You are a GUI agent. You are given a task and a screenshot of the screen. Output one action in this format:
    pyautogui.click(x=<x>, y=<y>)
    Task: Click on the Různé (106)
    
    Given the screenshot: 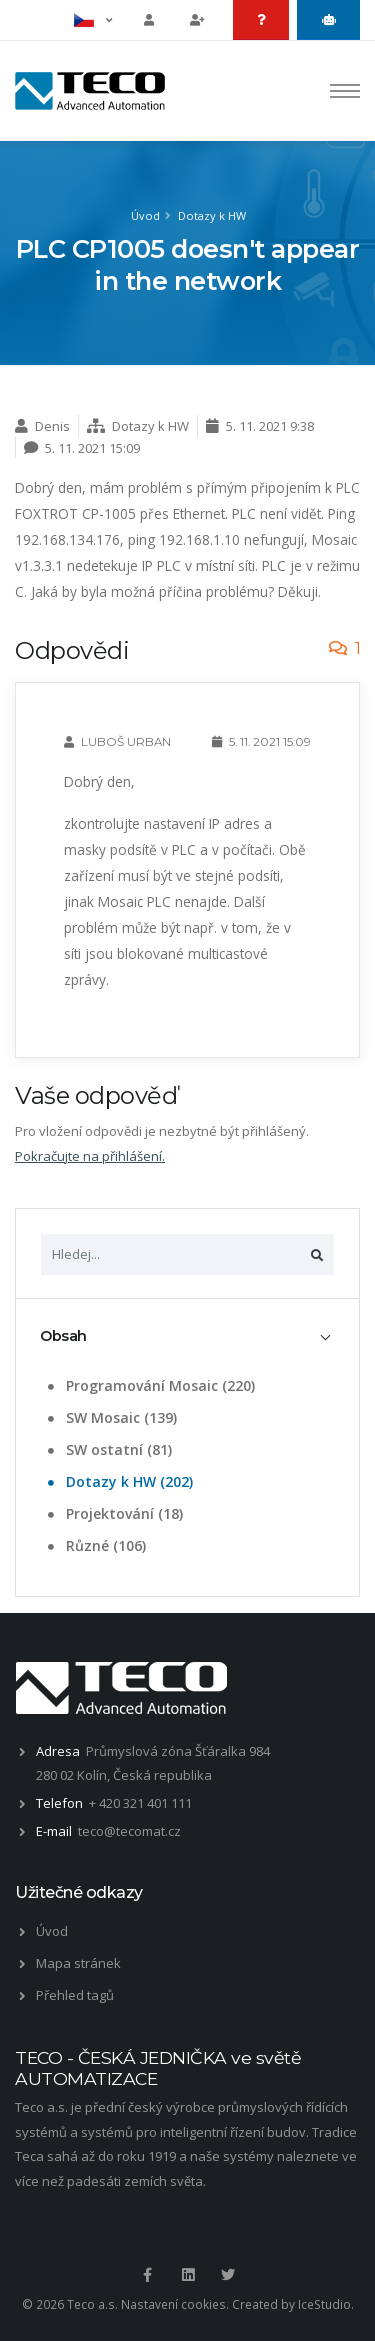 What is the action you would take?
    pyautogui.click(x=95, y=1545)
    